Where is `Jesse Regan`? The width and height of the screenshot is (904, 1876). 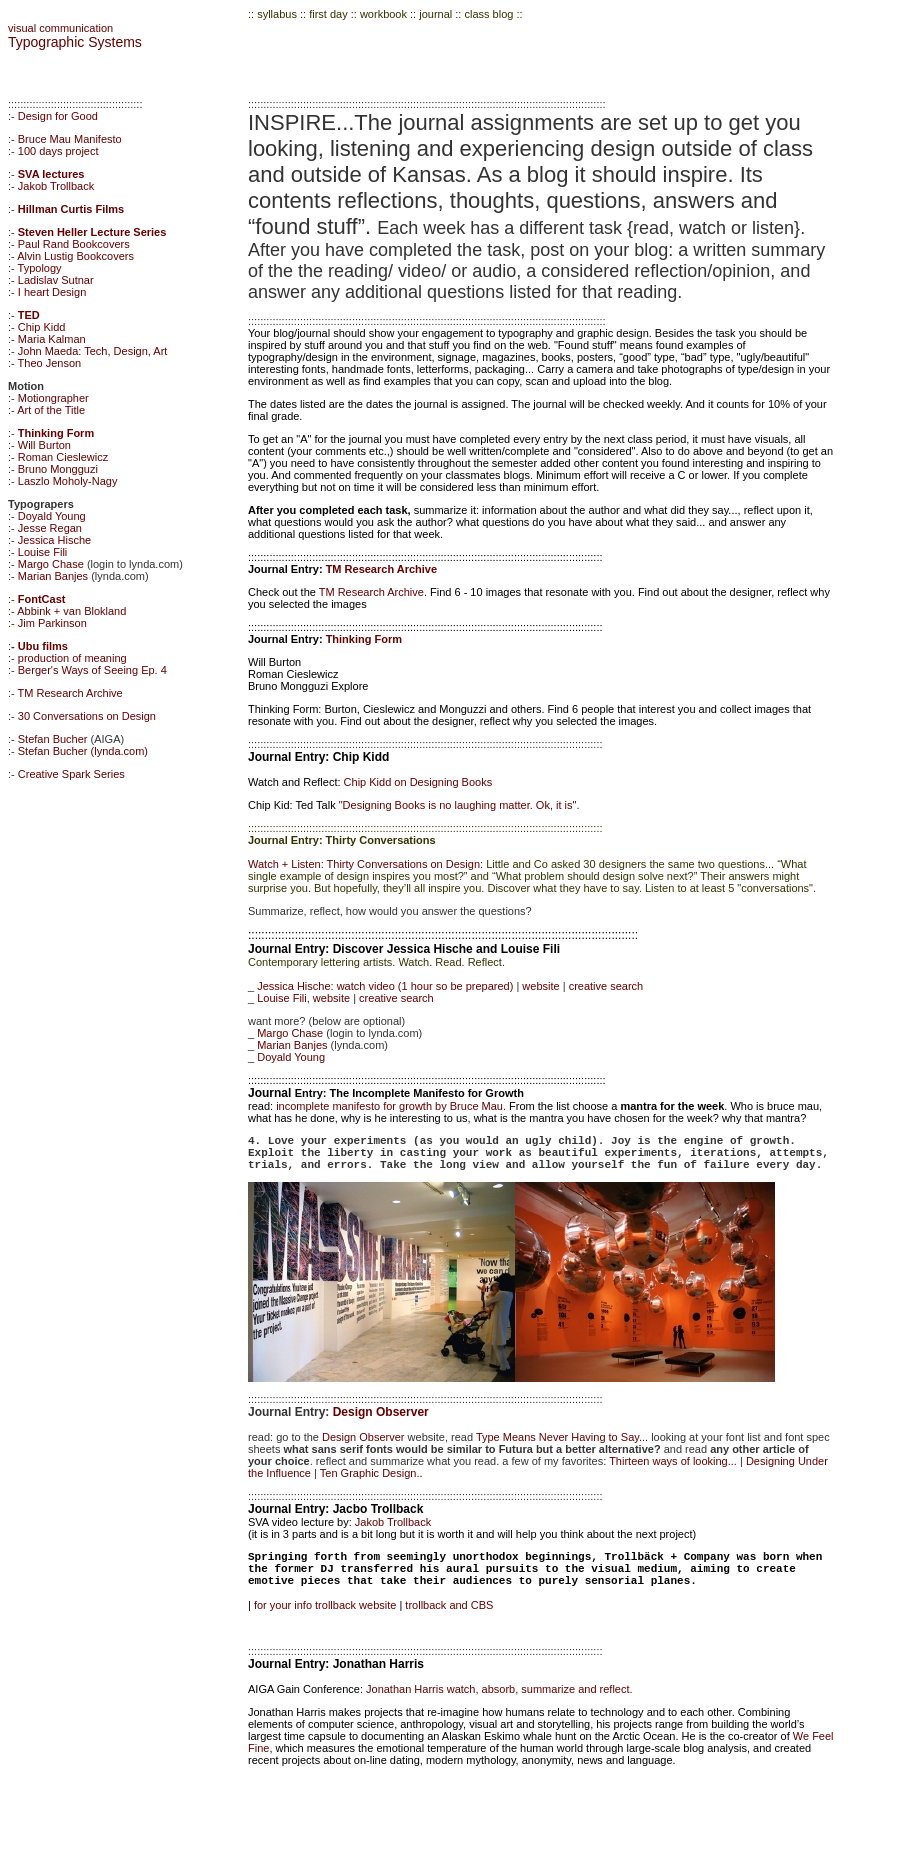
Jesse Regan is located at coordinates (50, 528).